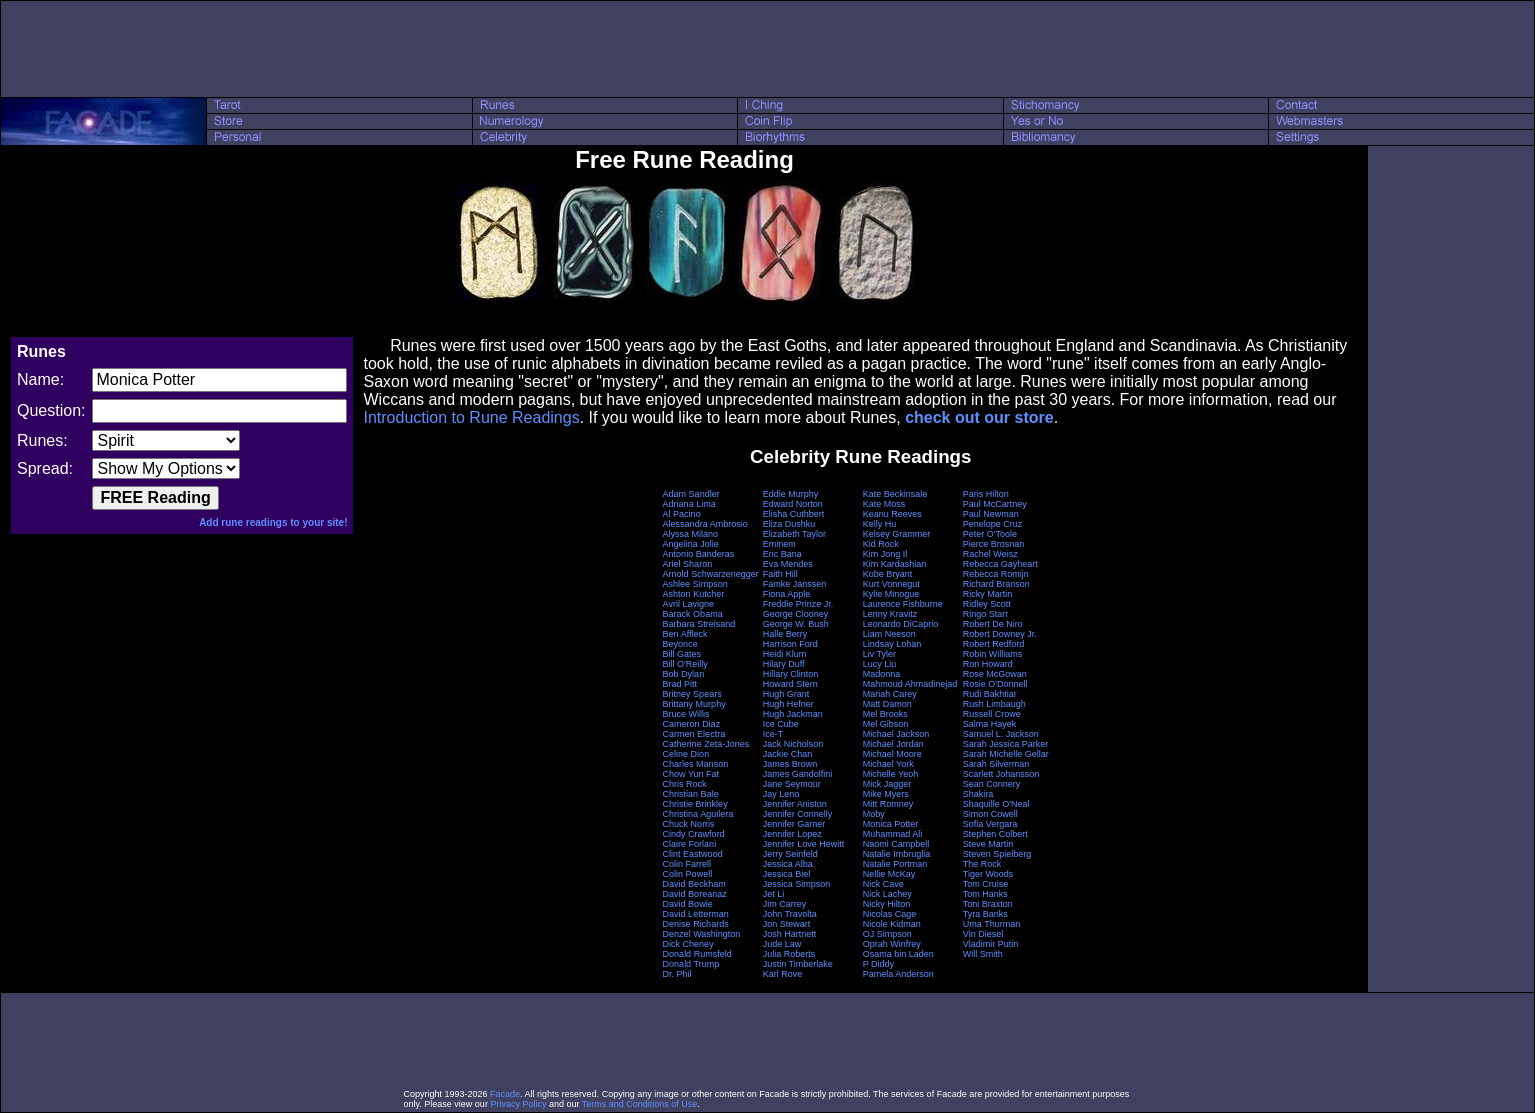 The image size is (1535, 1113). Describe the element at coordinates (791, 494) in the screenshot. I see `Eddie Murphy` at that location.